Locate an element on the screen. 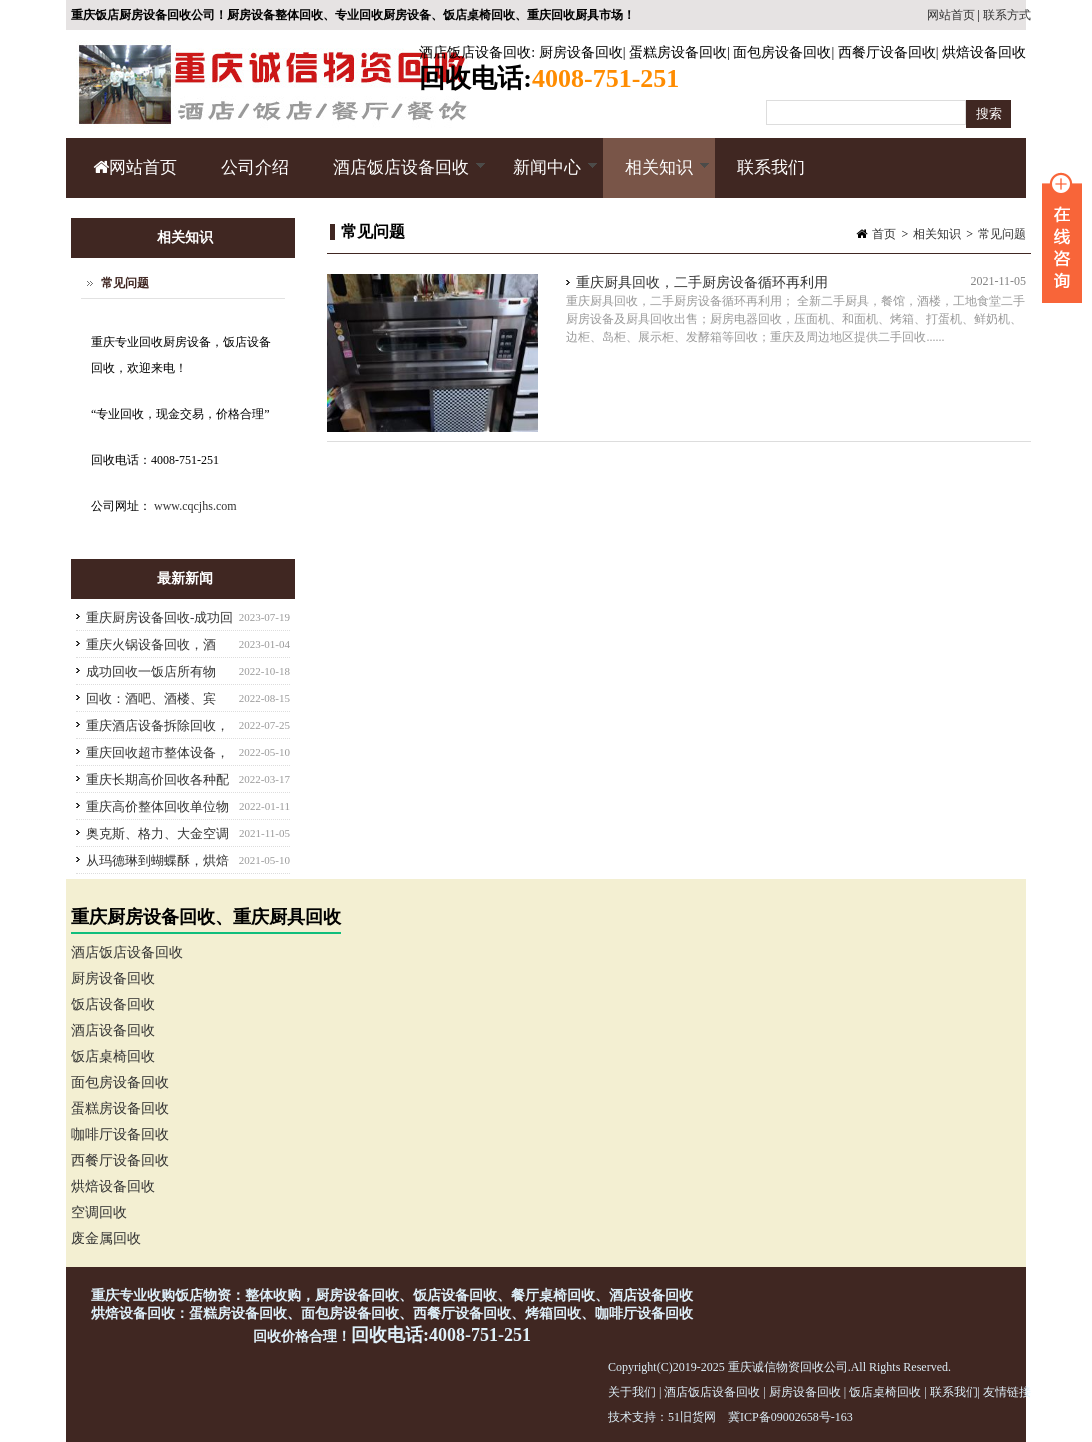 The height and width of the screenshot is (1442, 1092). 友情链接 is located at coordinates (1007, 1392).